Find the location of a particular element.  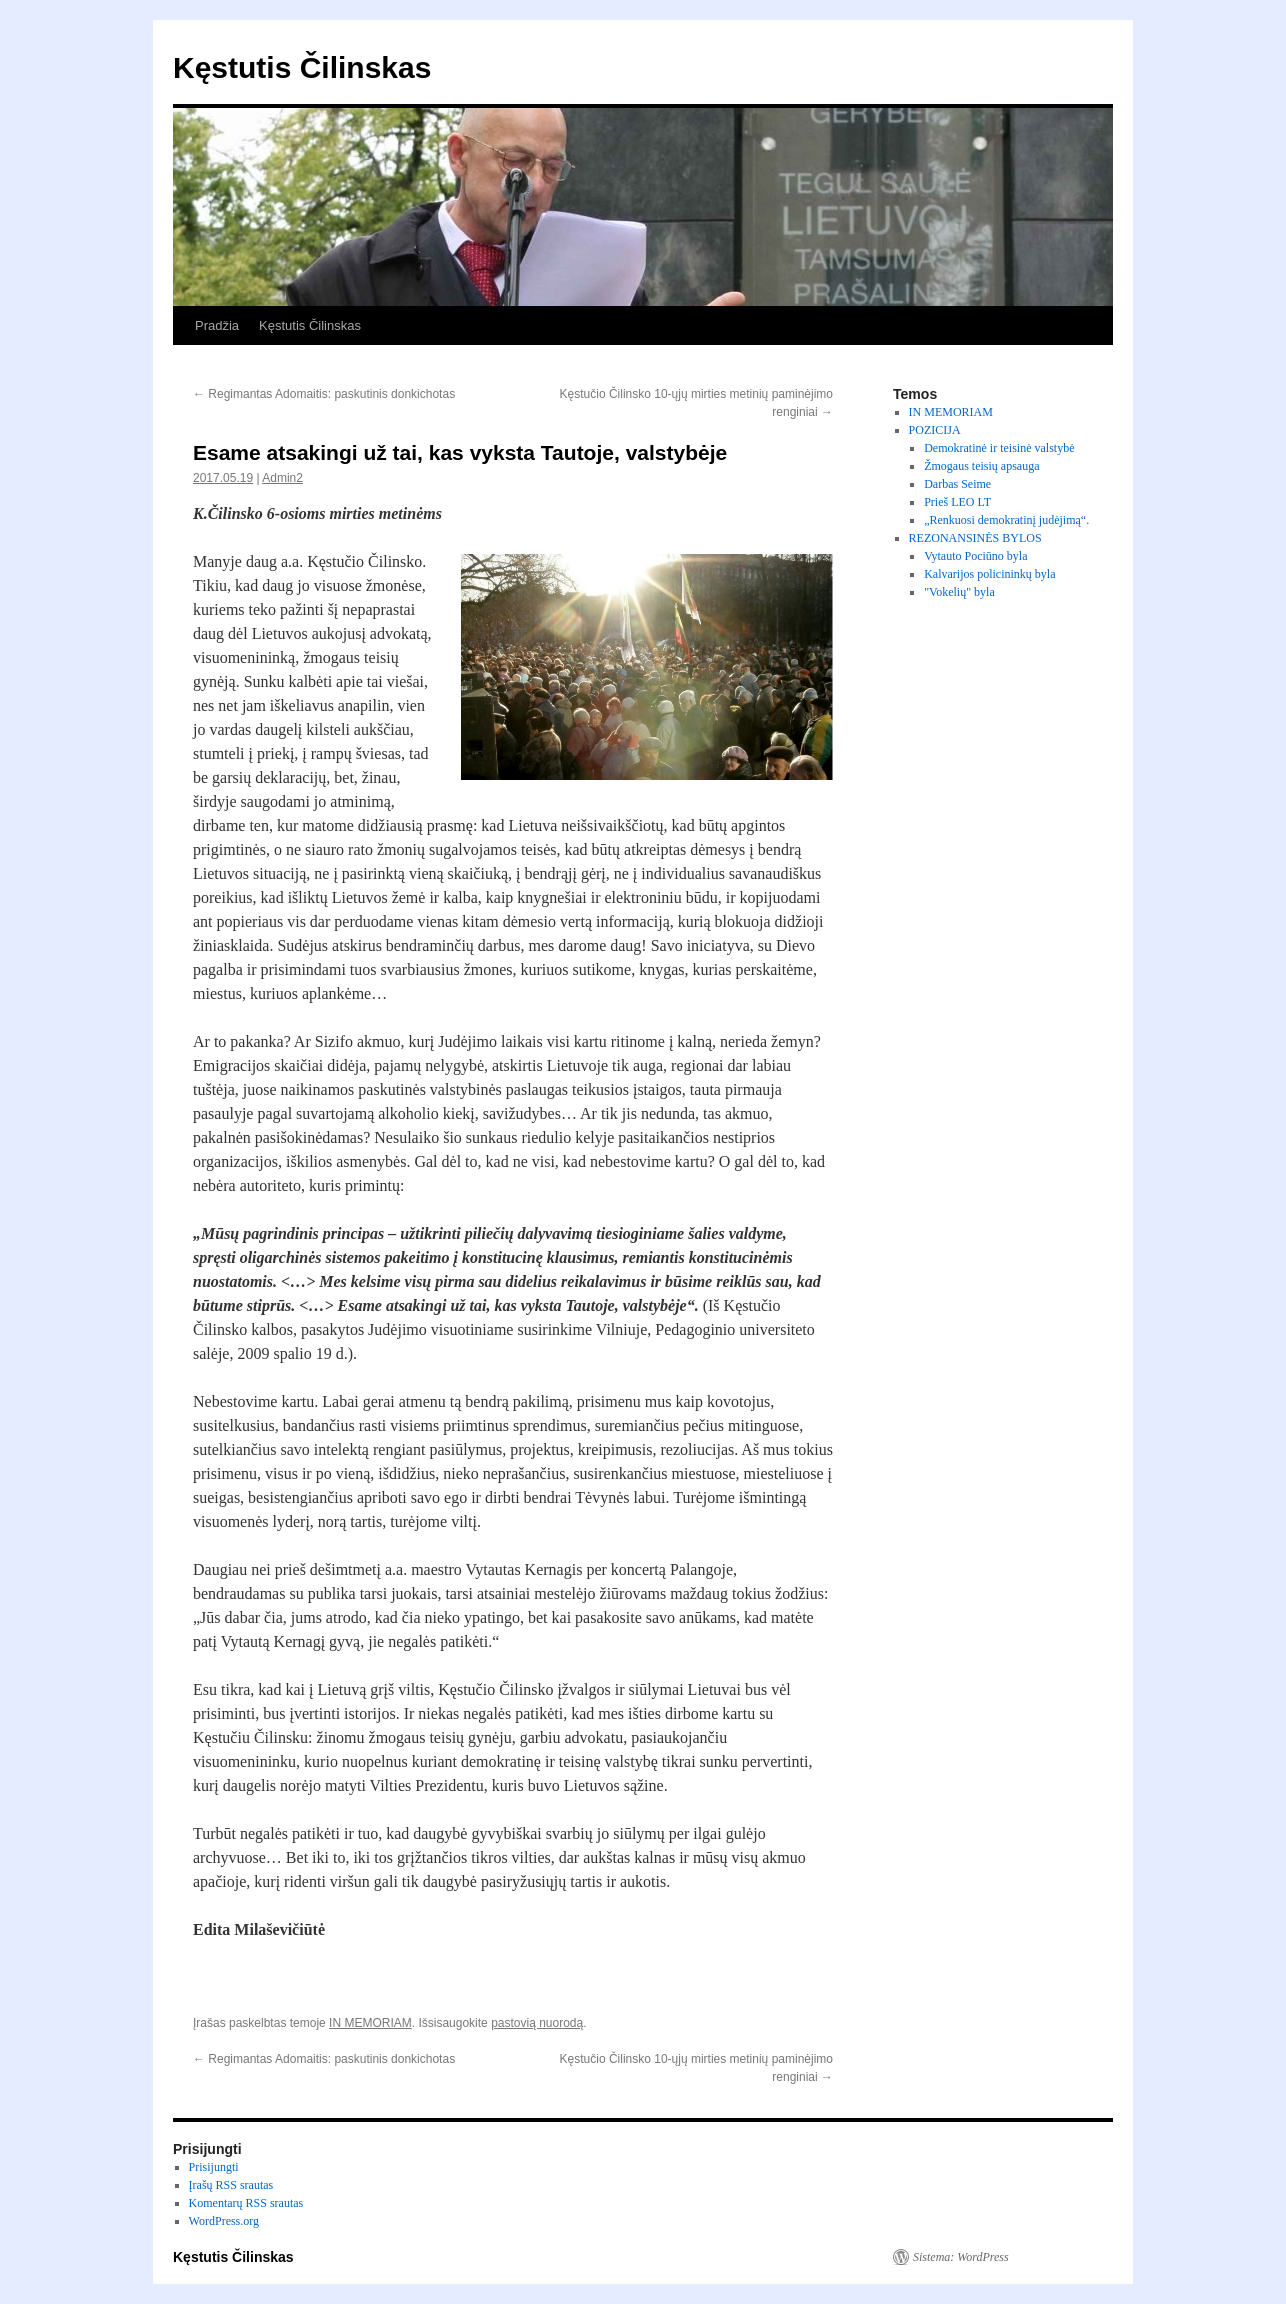

Demokratinė ir teisinė valstybė is located at coordinates (999, 448).